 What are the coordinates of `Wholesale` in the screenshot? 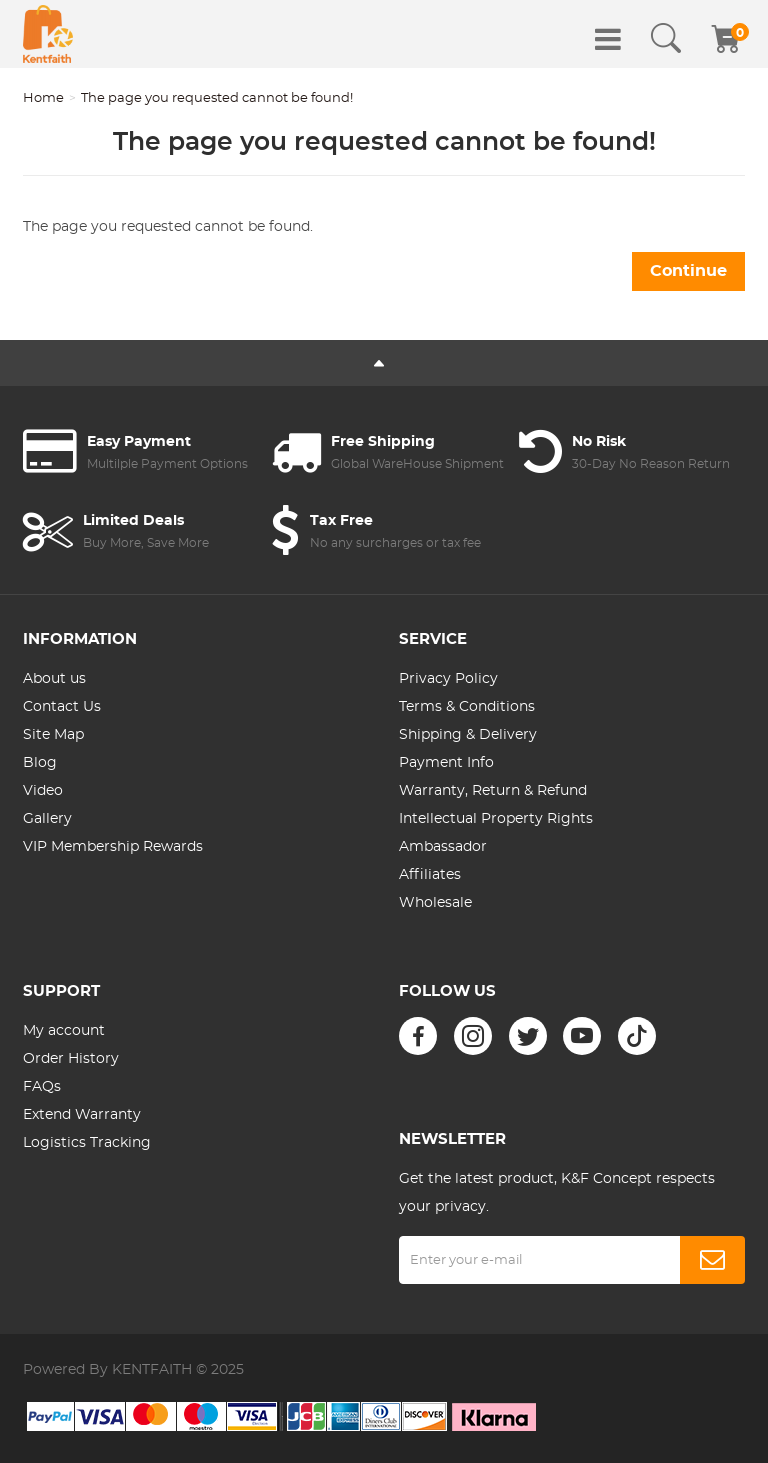 It's located at (435, 903).